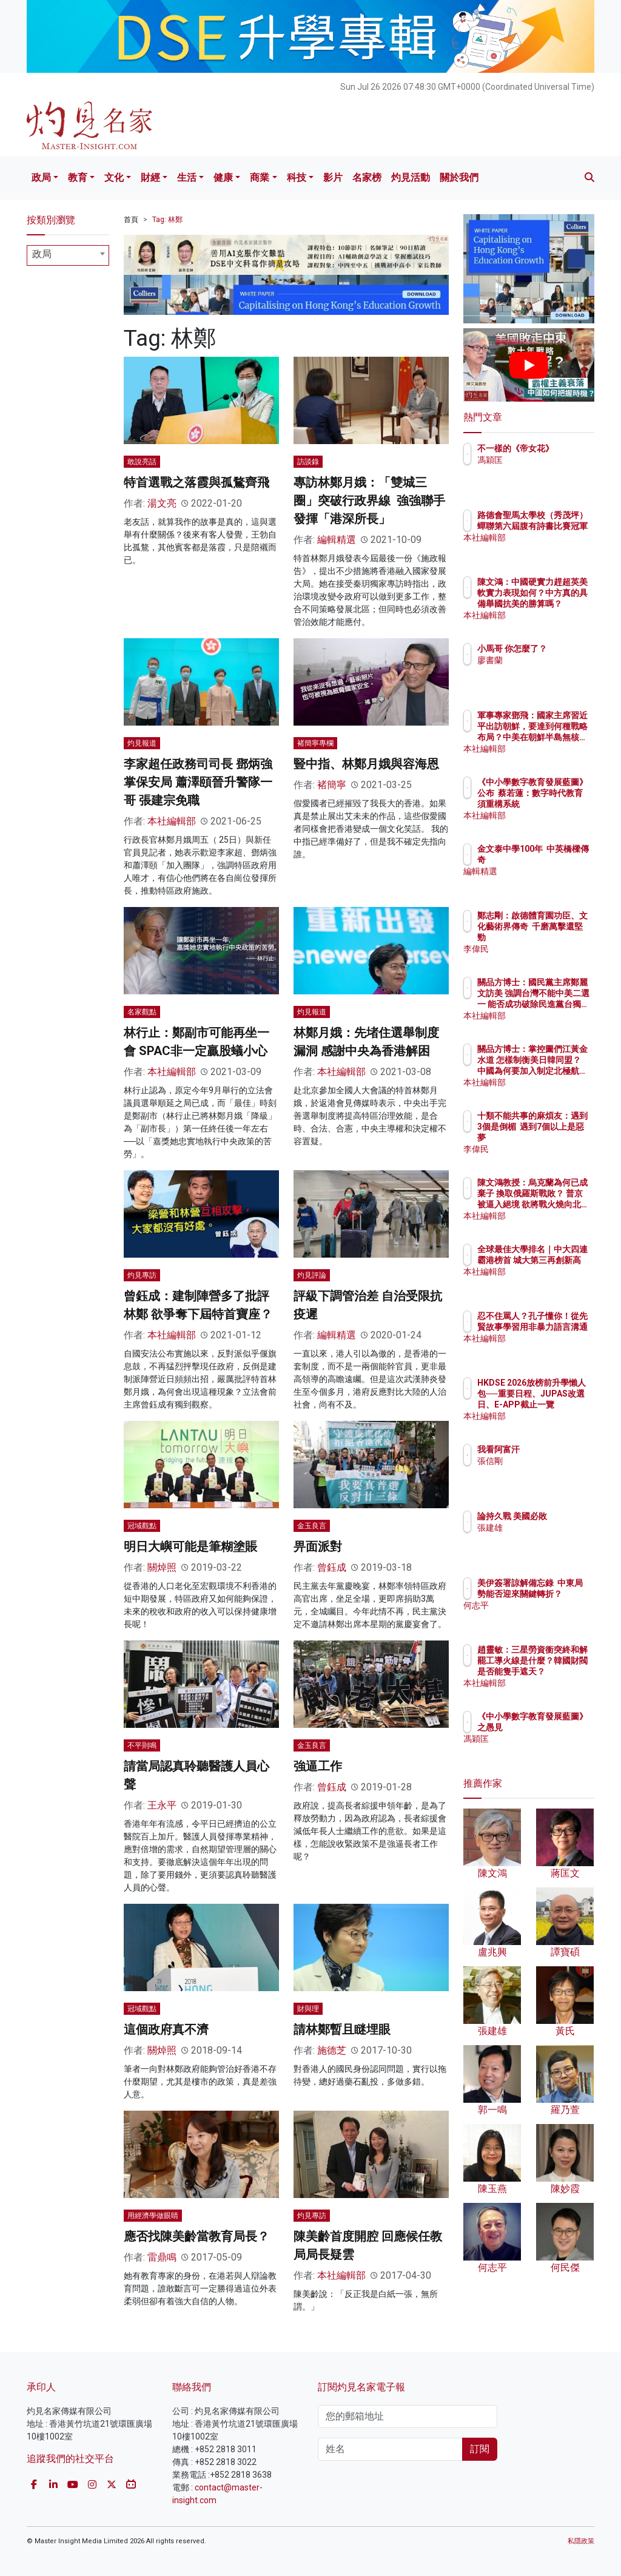  I want to click on 灼見報道, so click(141, 743).